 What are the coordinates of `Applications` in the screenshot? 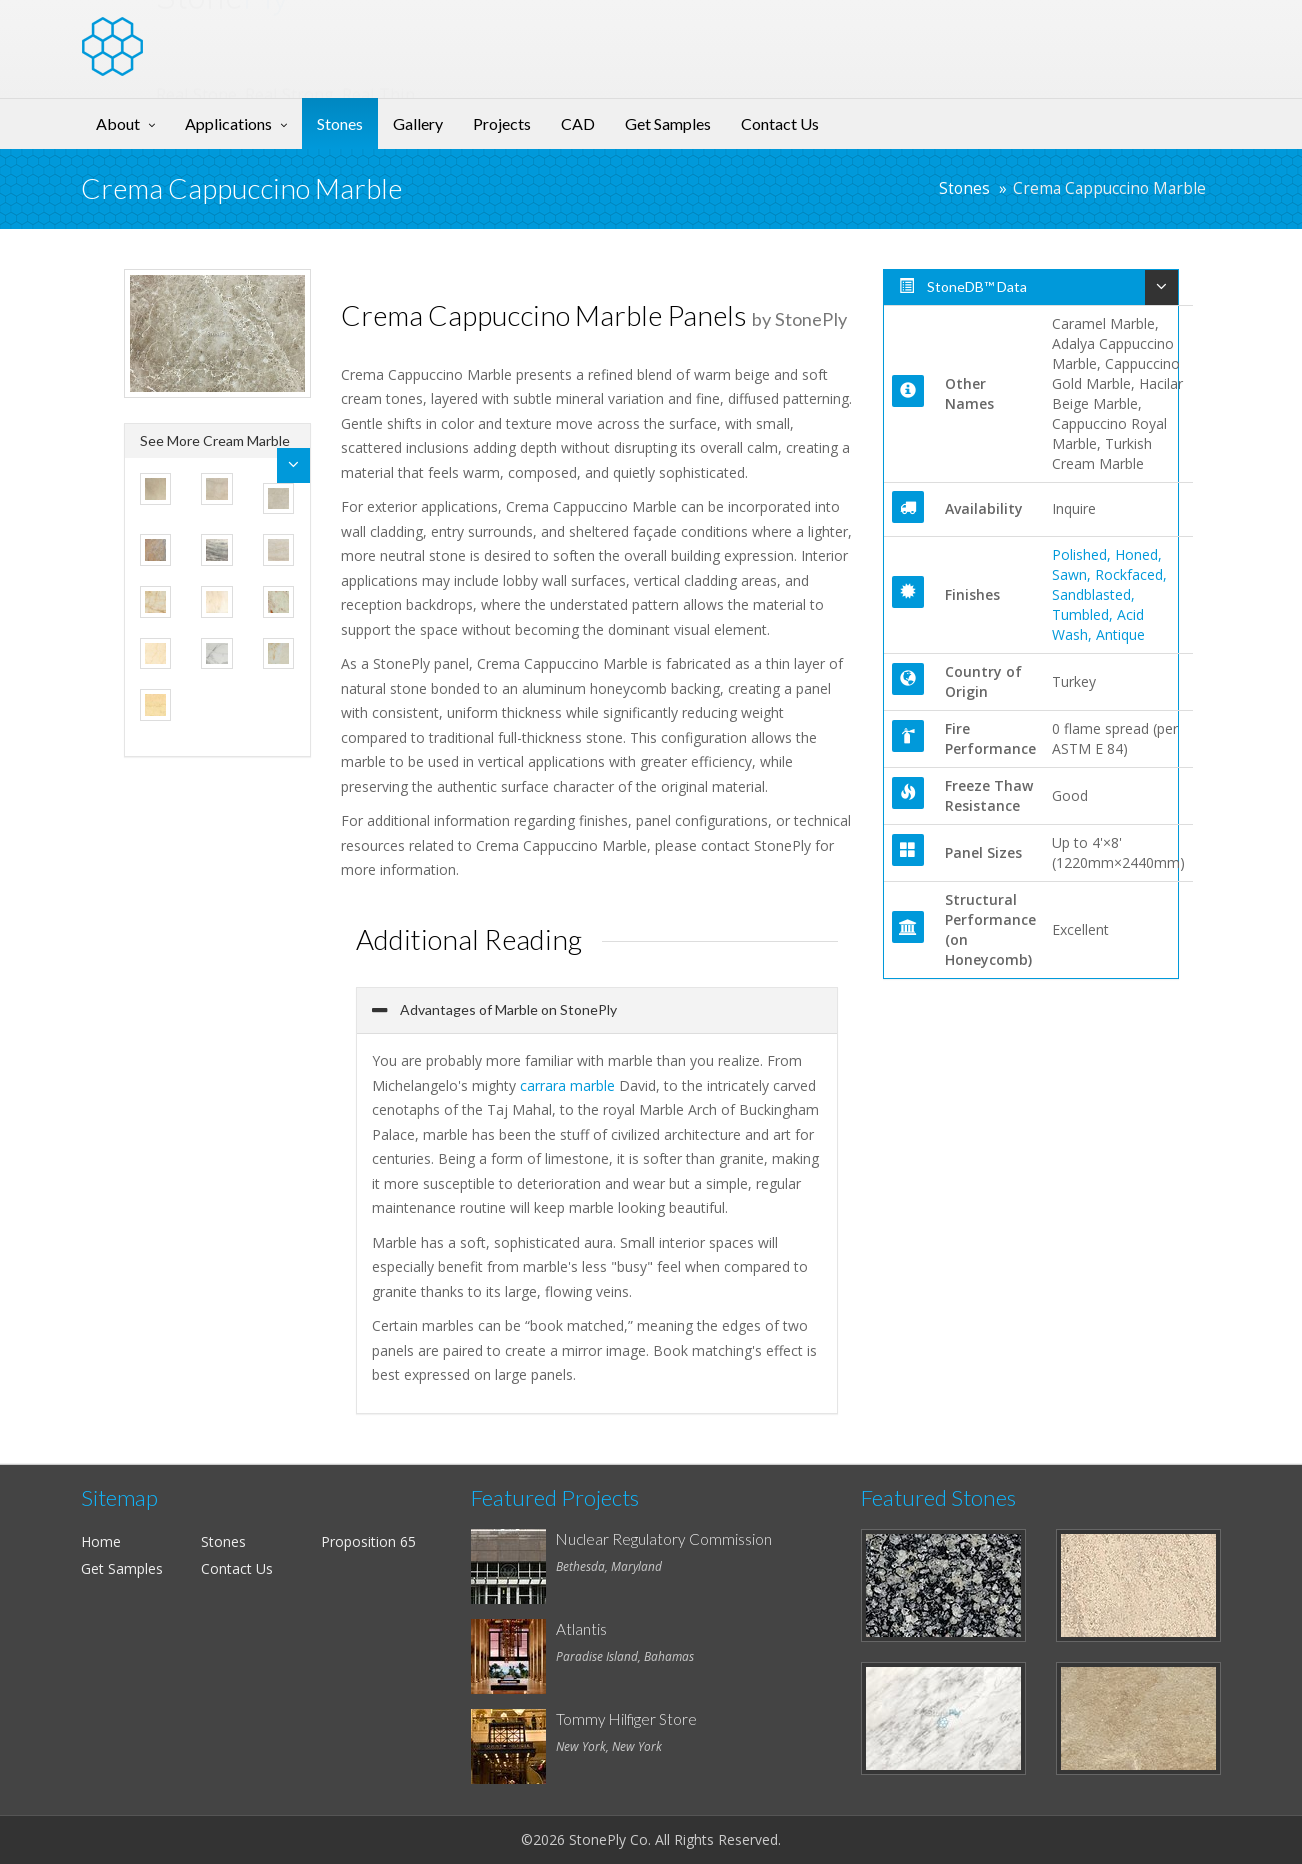 It's located at (228, 123).